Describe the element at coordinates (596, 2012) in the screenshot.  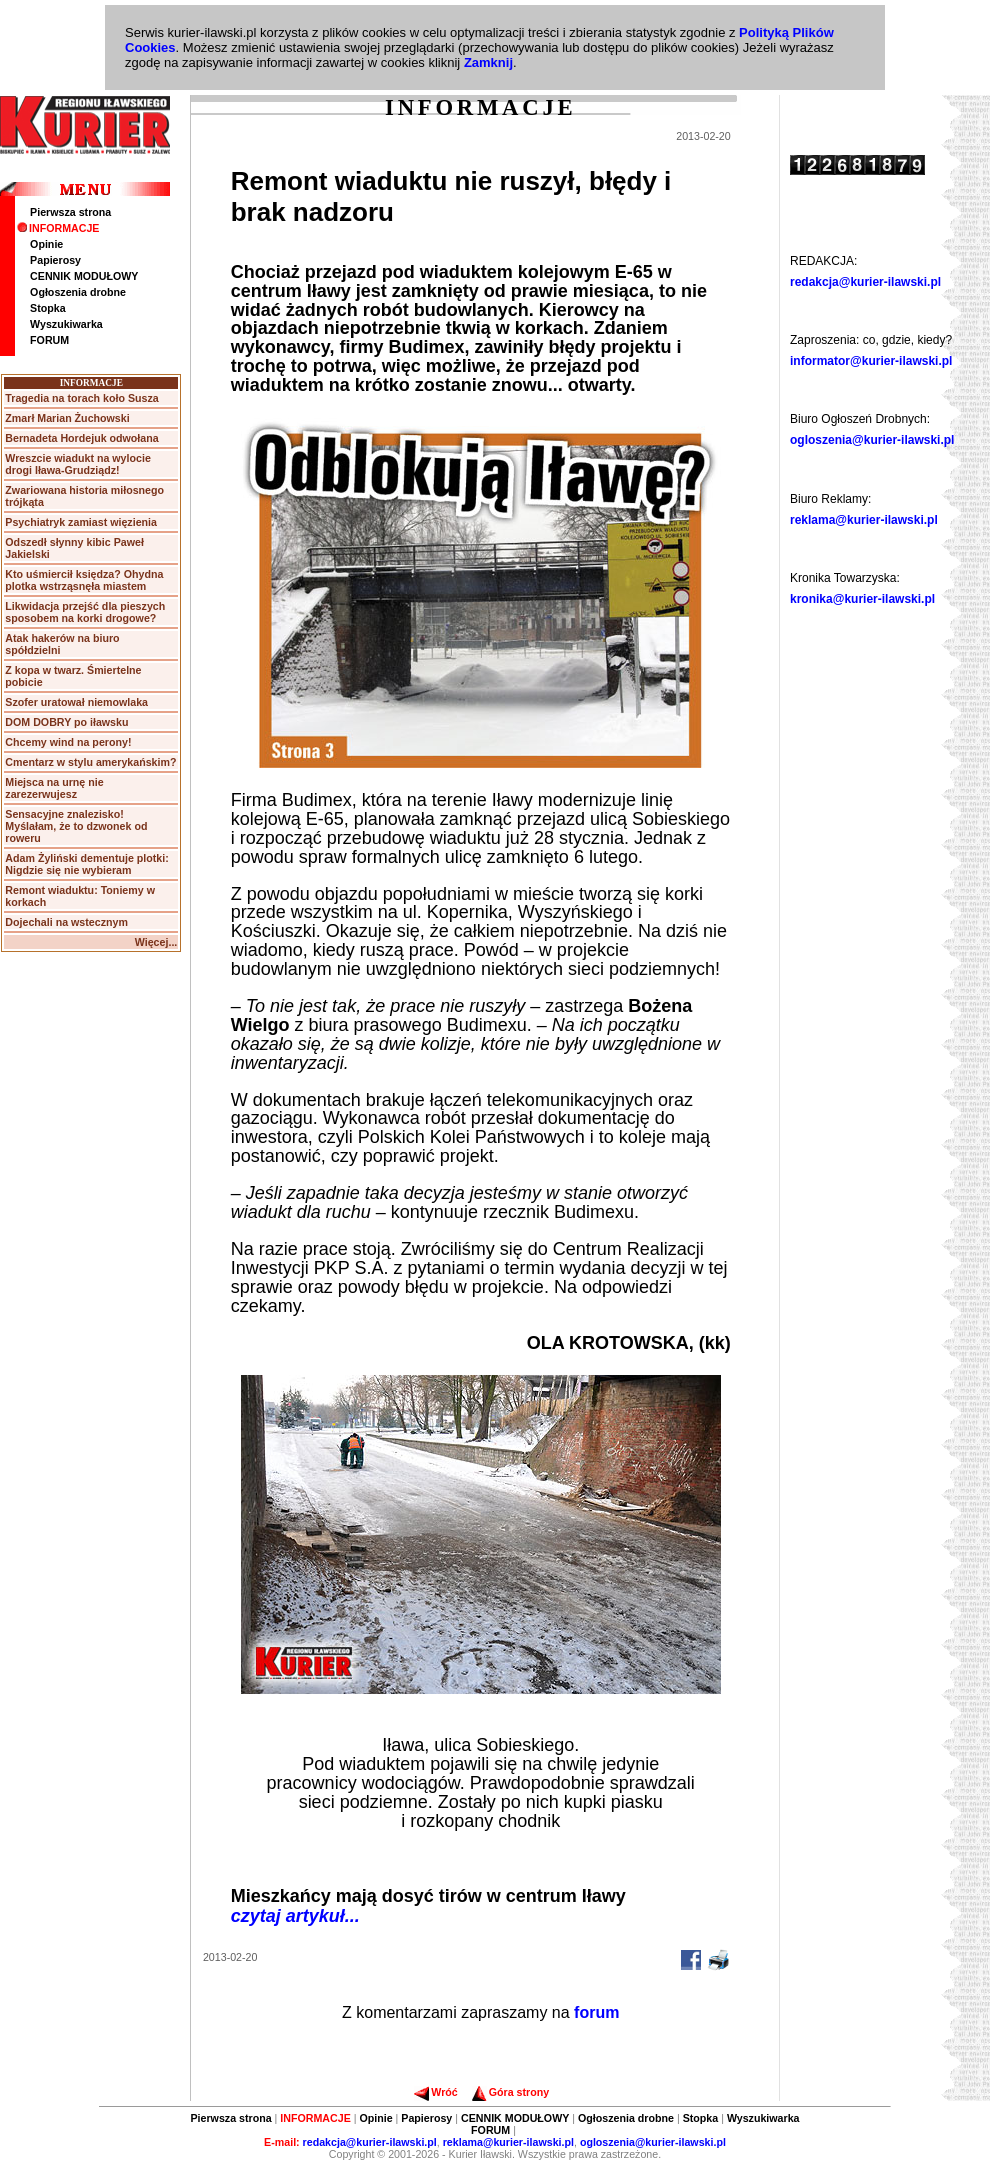
I see `forum` at that location.